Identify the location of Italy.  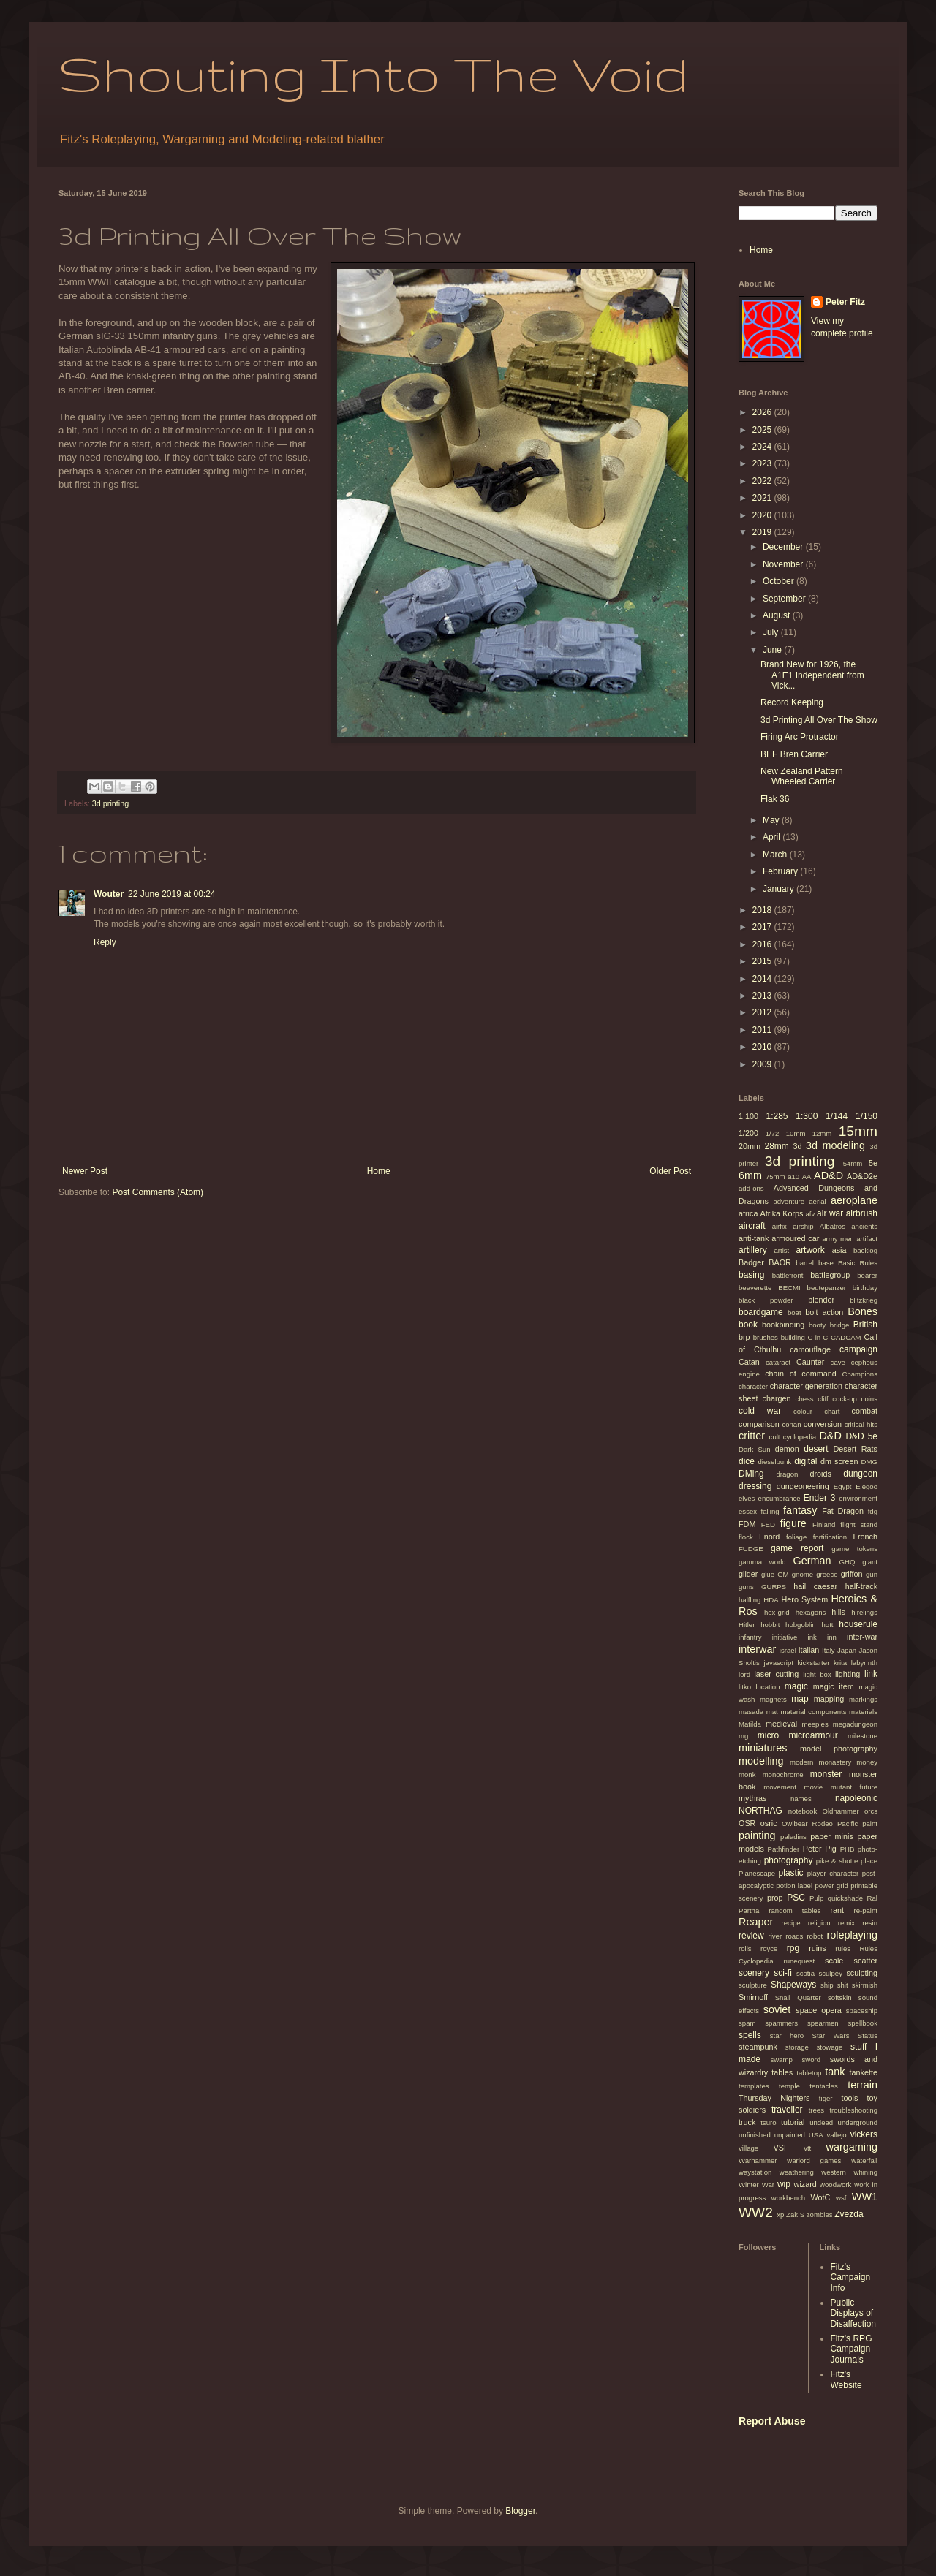
(828, 1650).